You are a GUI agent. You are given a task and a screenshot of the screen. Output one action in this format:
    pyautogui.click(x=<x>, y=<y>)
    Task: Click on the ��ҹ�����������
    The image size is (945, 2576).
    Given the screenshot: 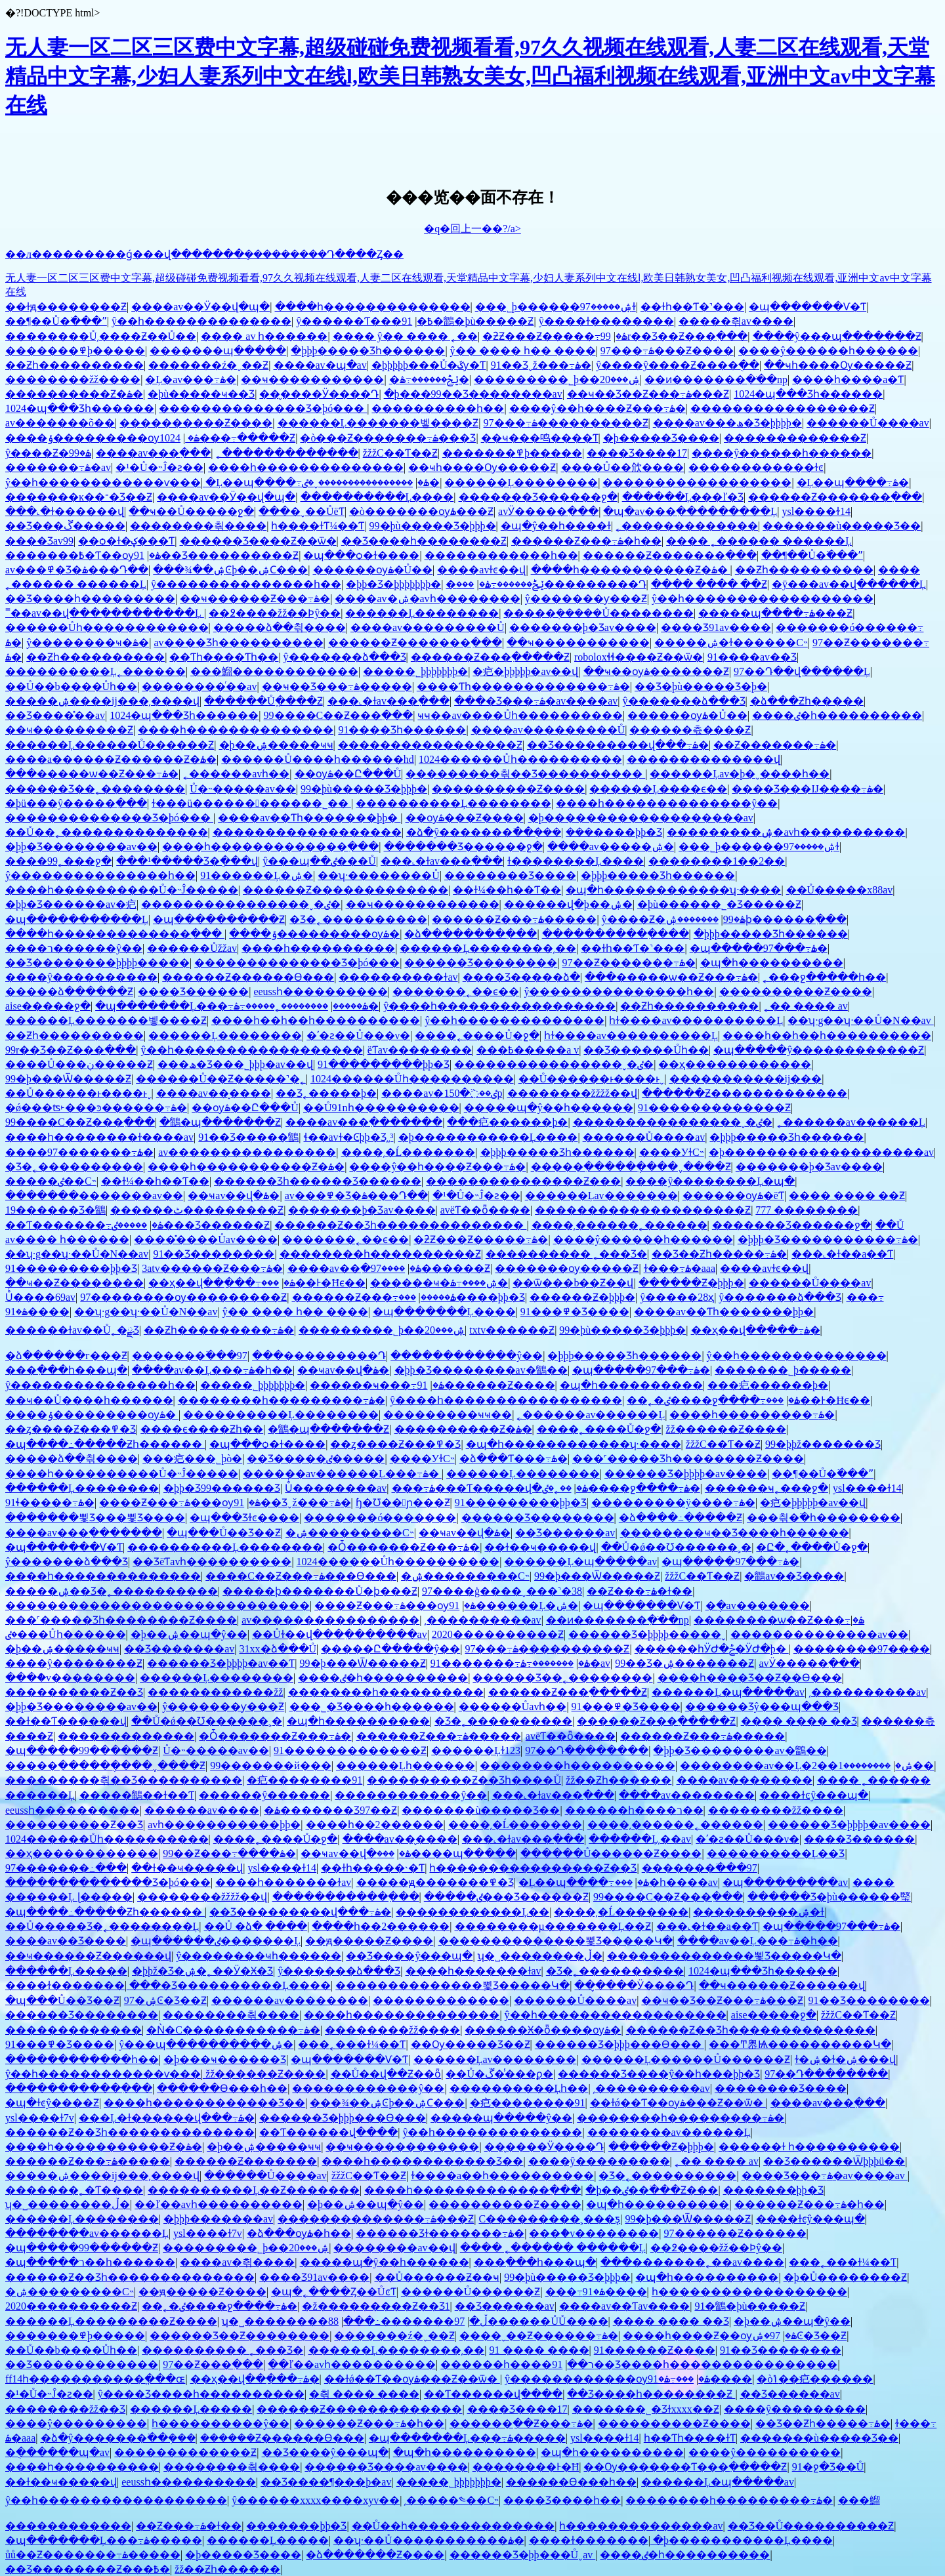 What is the action you would take?
    pyautogui.click(x=312, y=379)
    